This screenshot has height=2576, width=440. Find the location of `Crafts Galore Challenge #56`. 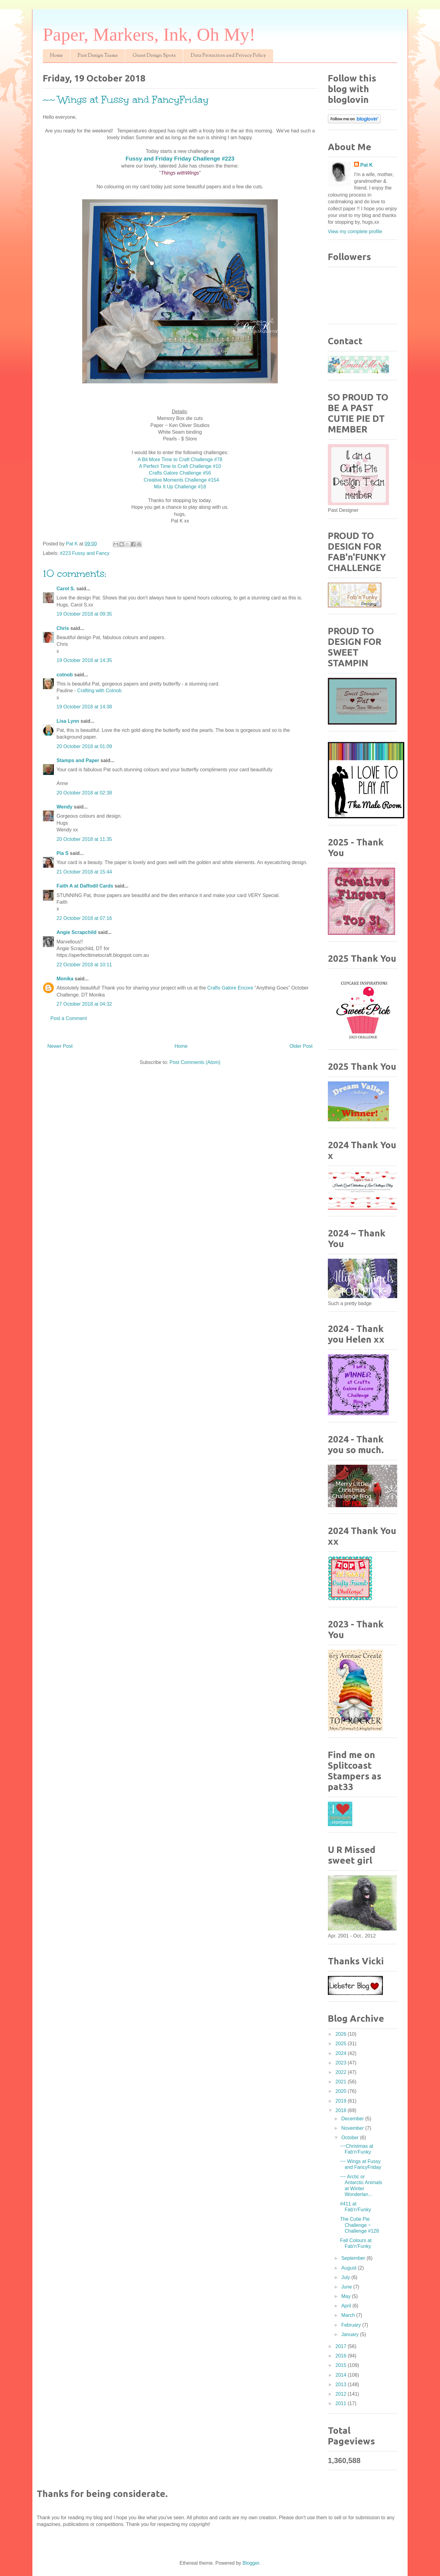

Crafts Galore Challenge #56 is located at coordinates (180, 473).